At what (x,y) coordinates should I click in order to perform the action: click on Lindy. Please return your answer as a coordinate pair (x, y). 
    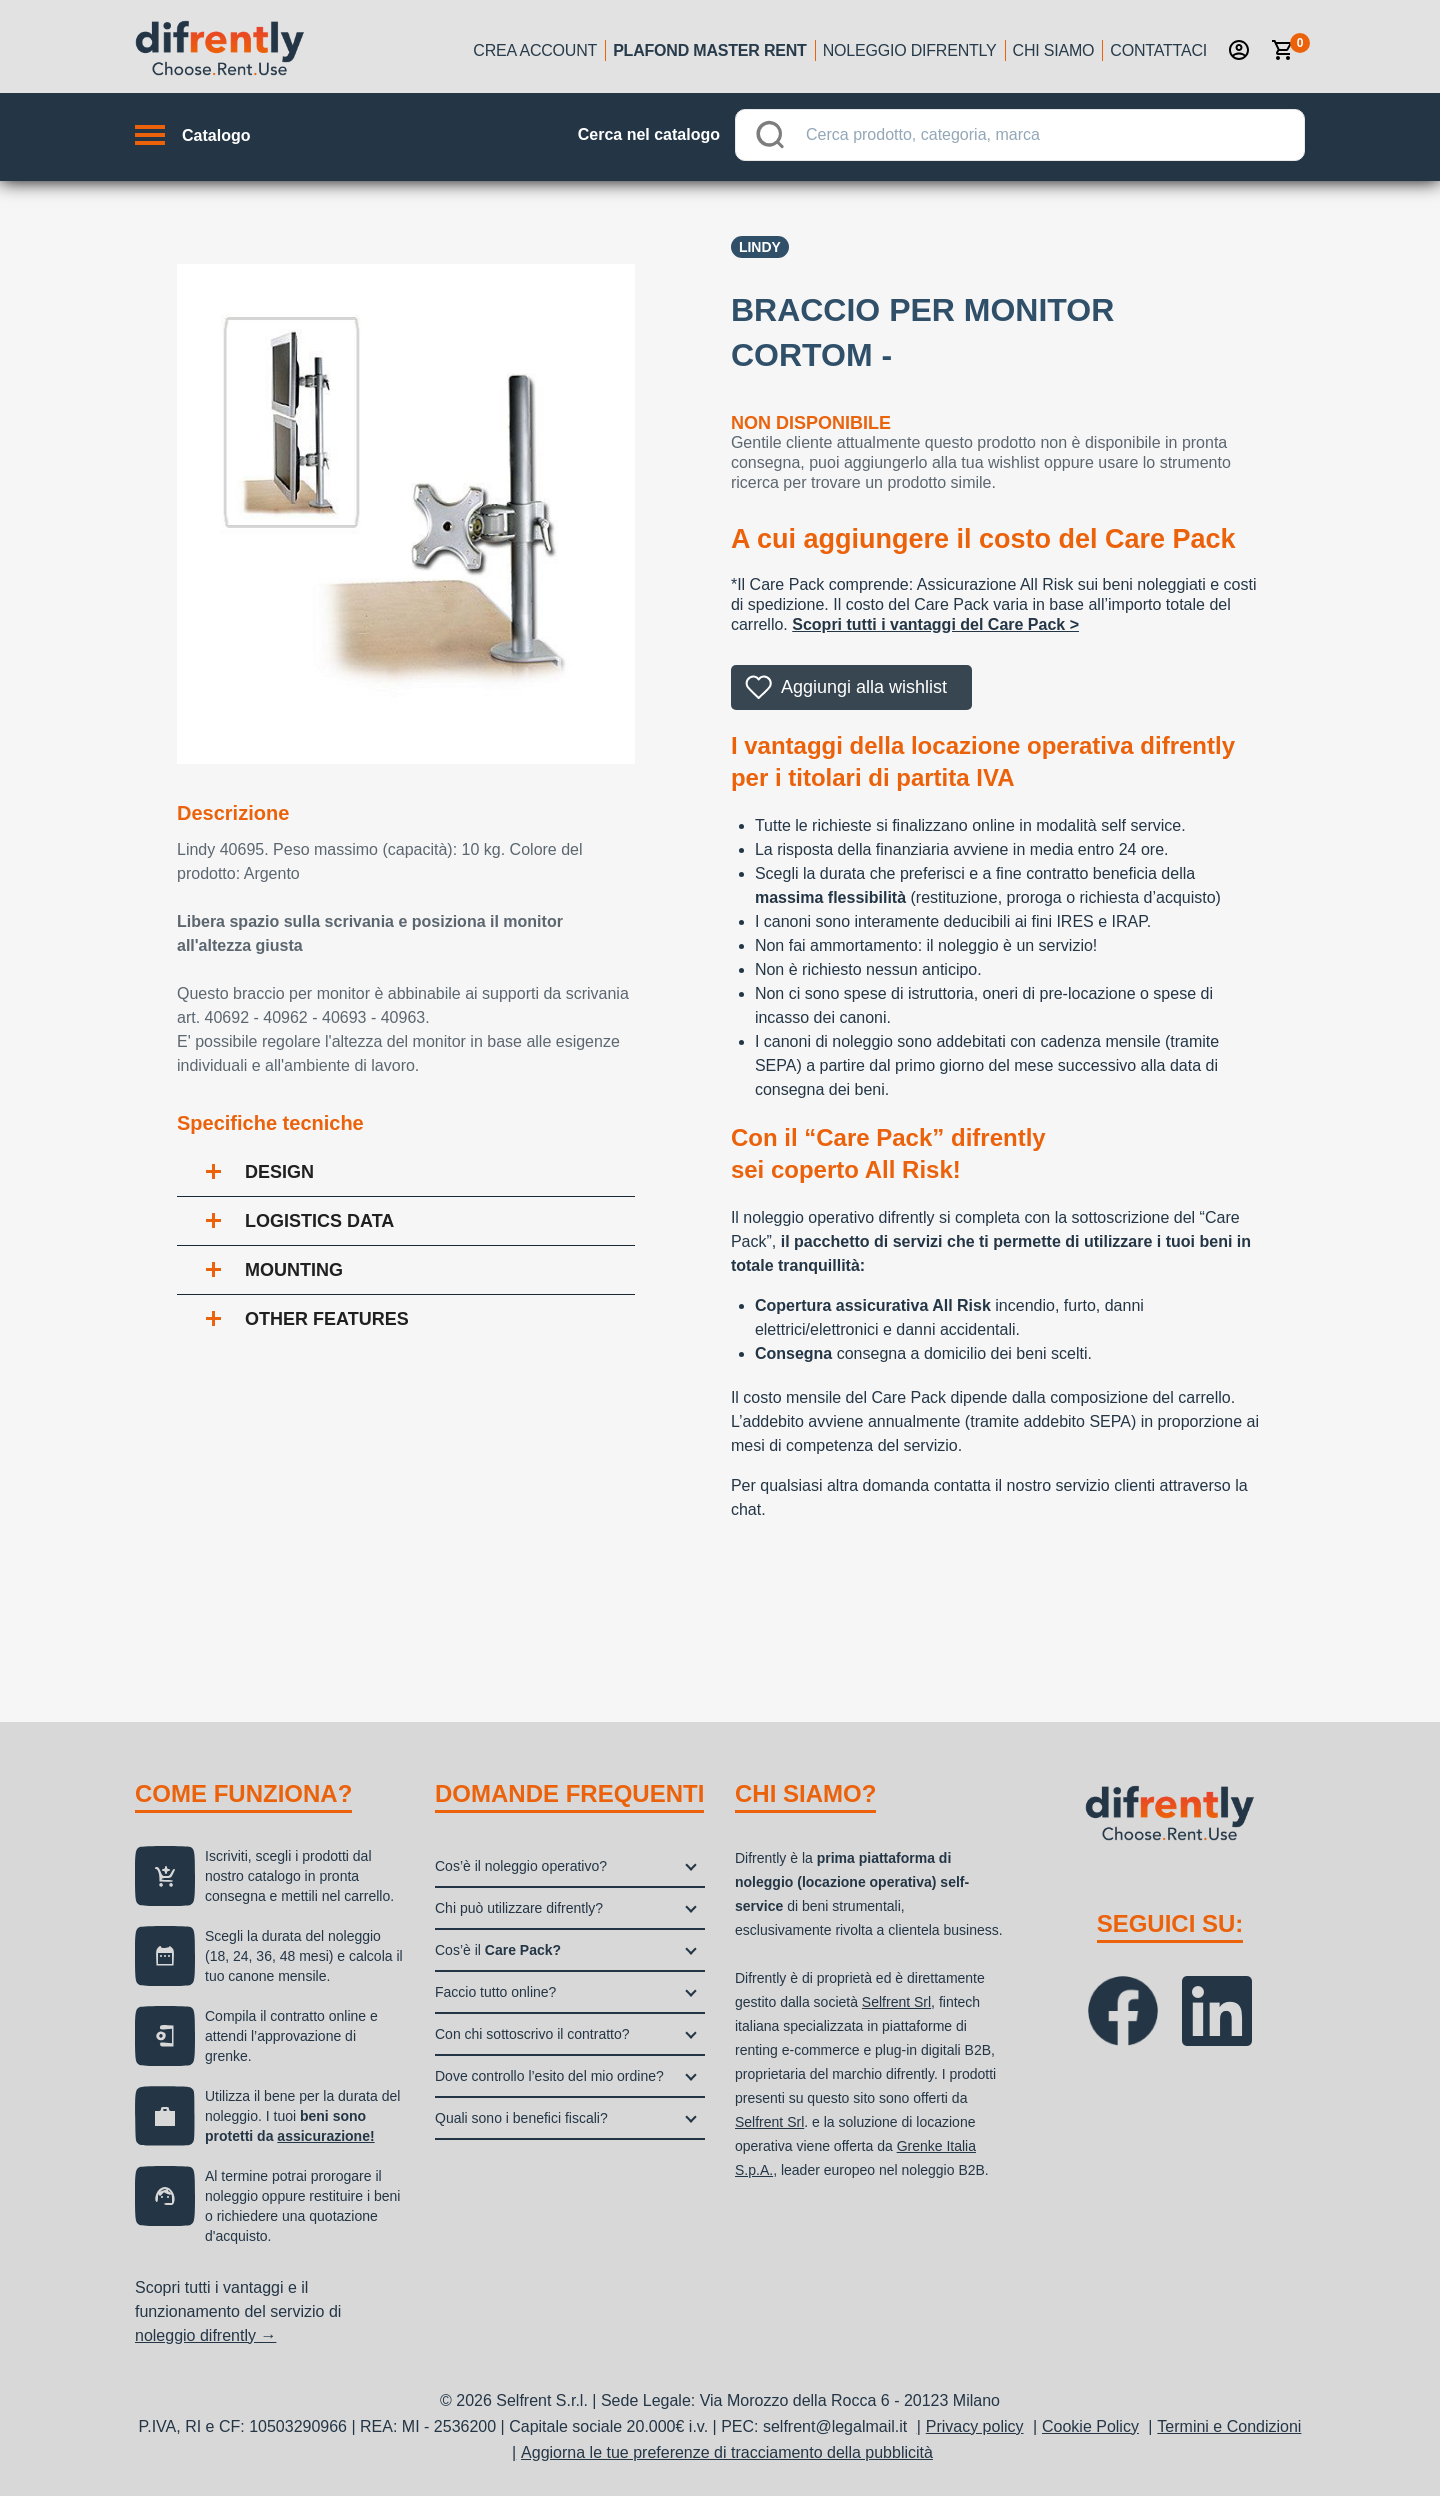
    Looking at the image, I should click on (760, 247).